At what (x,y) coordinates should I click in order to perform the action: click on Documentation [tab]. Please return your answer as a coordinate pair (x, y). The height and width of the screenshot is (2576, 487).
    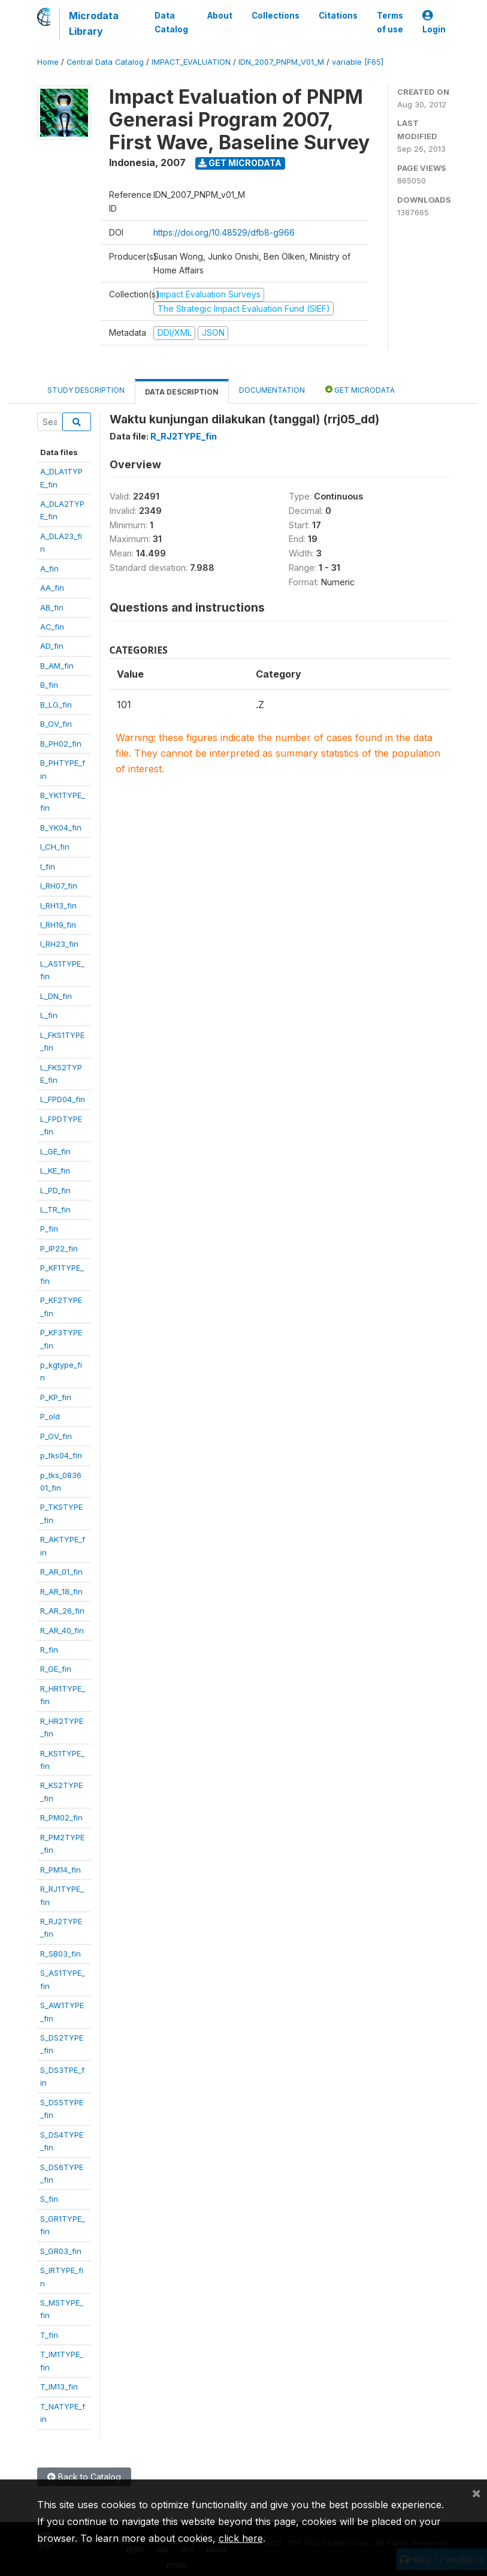
    Looking at the image, I should click on (272, 390).